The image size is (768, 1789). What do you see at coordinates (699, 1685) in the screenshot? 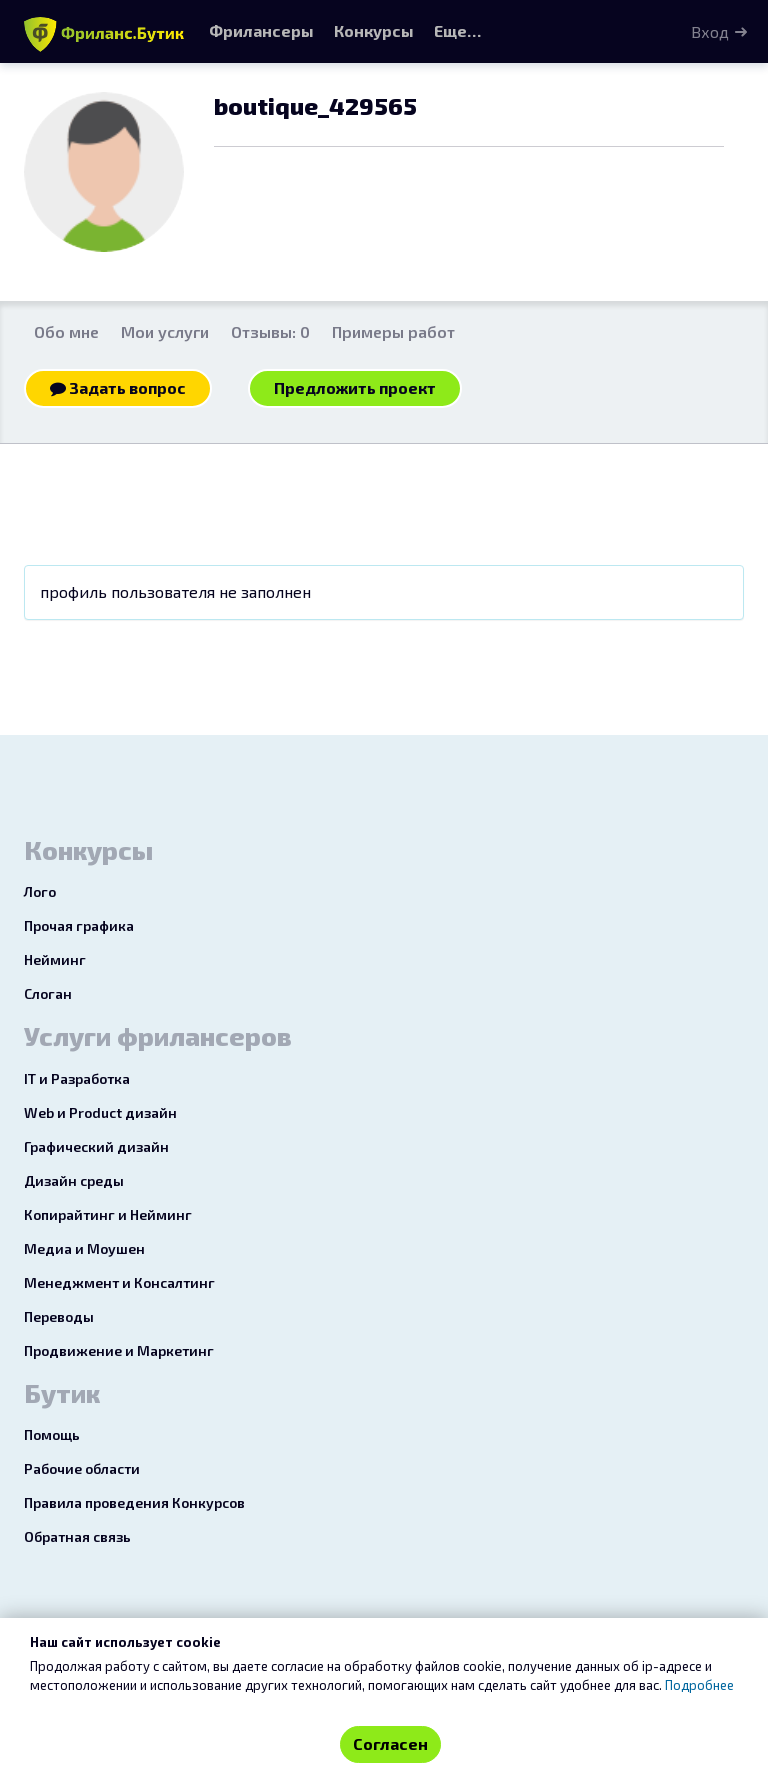
I see `Подробнее` at bounding box center [699, 1685].